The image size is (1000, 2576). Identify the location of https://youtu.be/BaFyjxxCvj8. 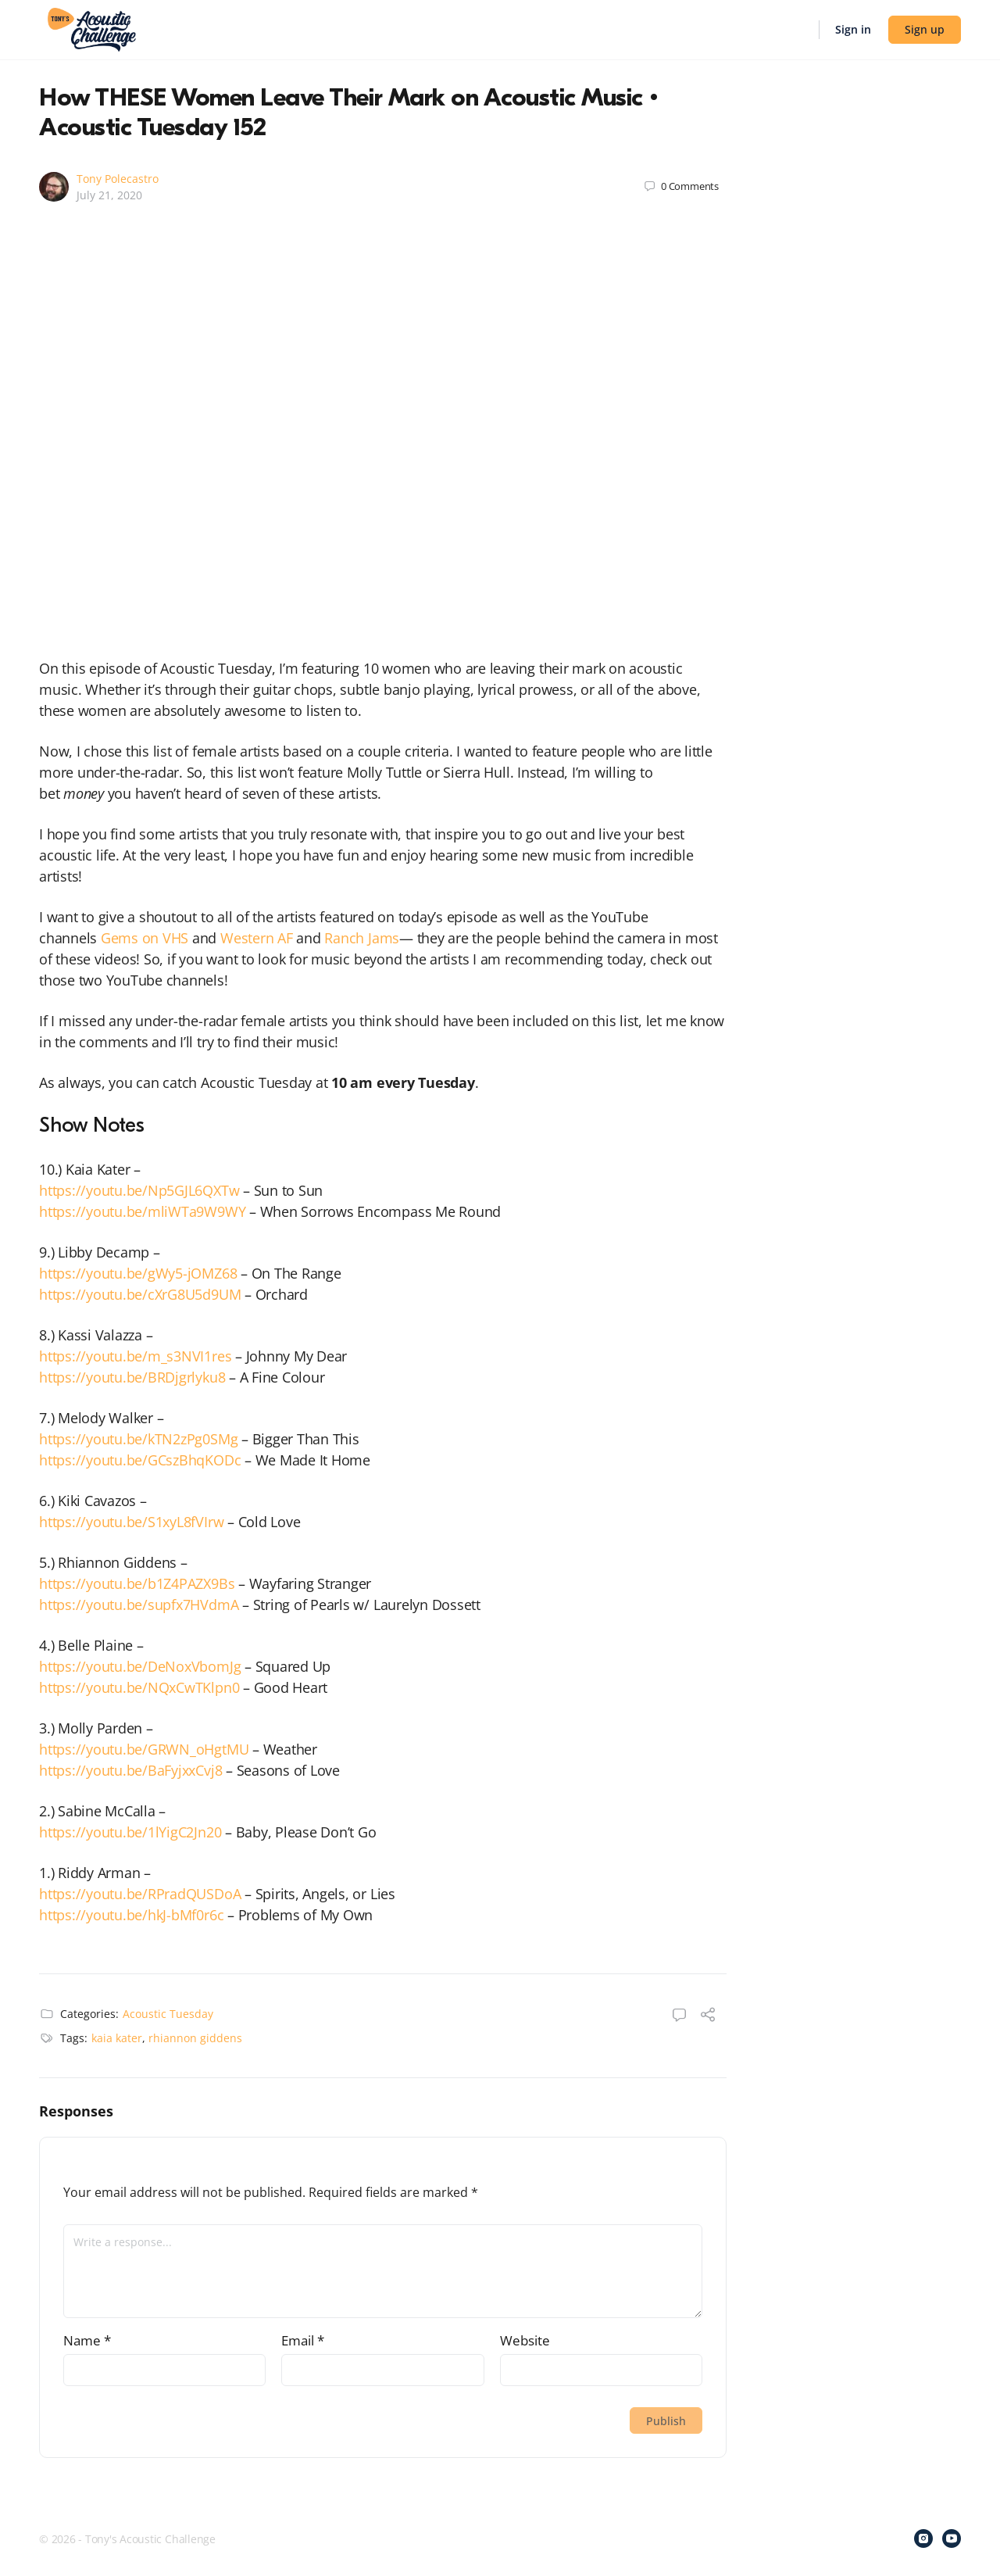
(130, 1770).